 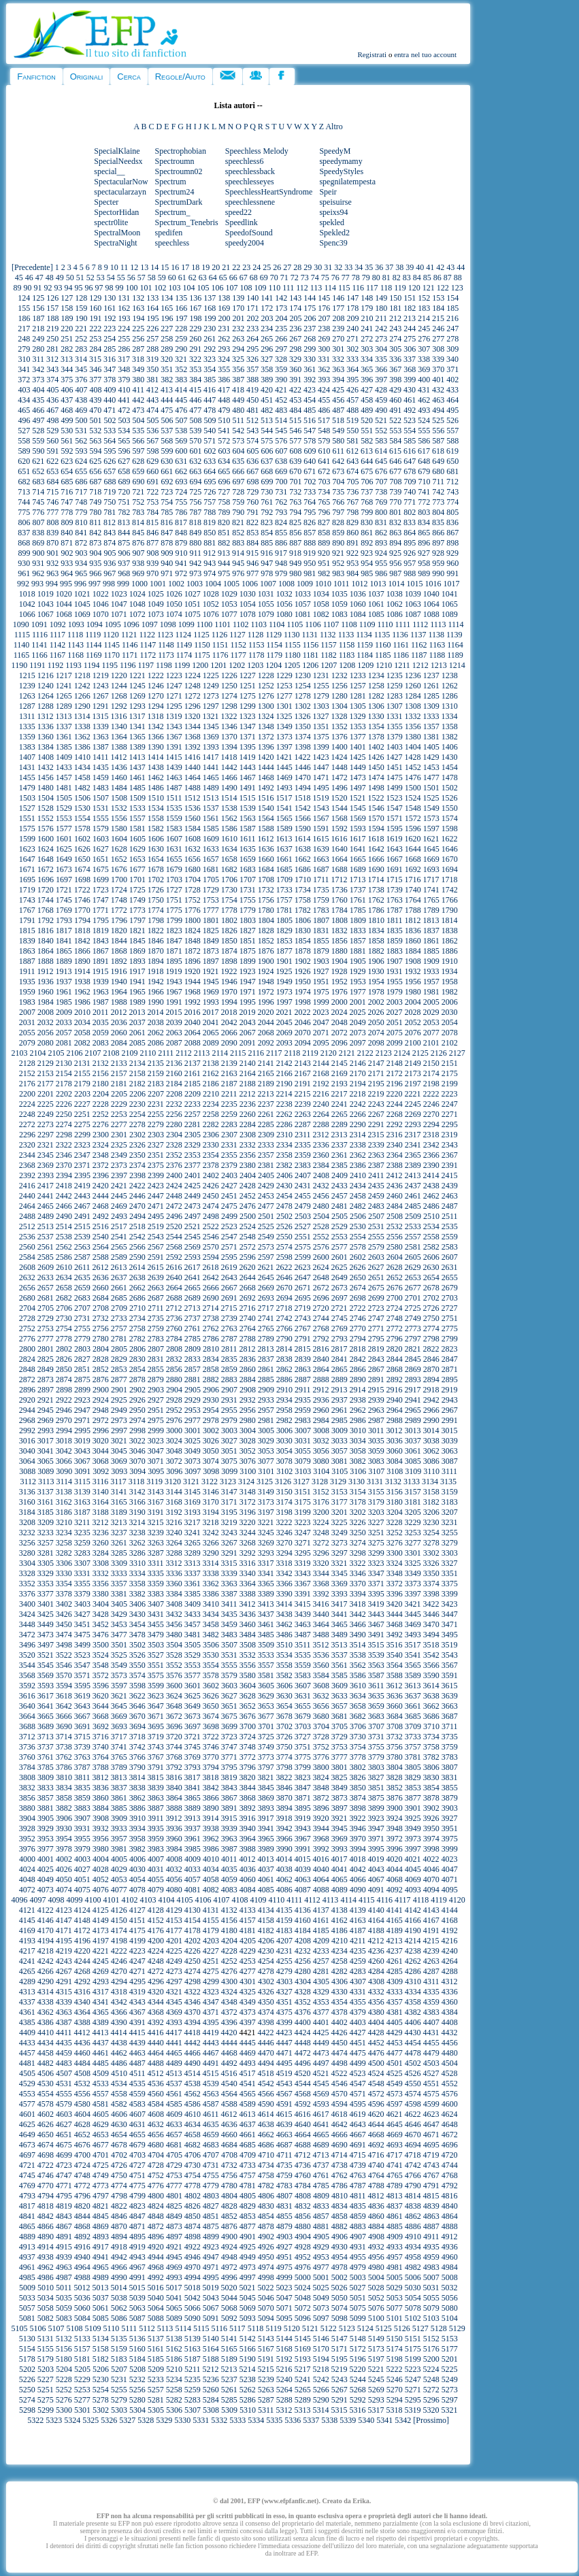 What do you see at coordinates (394, 1849) in the screenshot?
I see `3996` at bounding box center [394, 1849].